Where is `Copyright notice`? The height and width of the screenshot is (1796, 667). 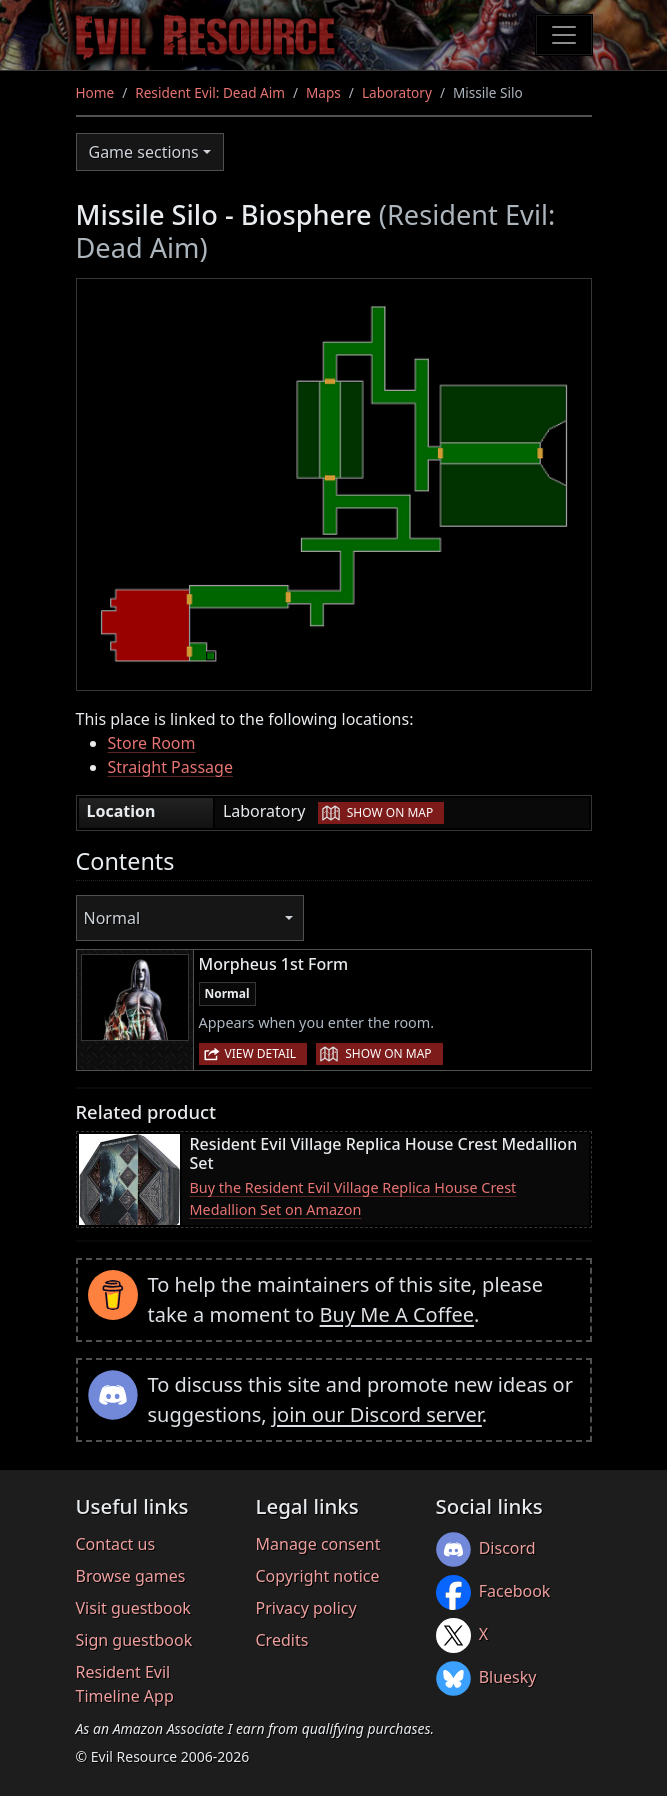
Copyright notice is located at coordinates (318, 1576).